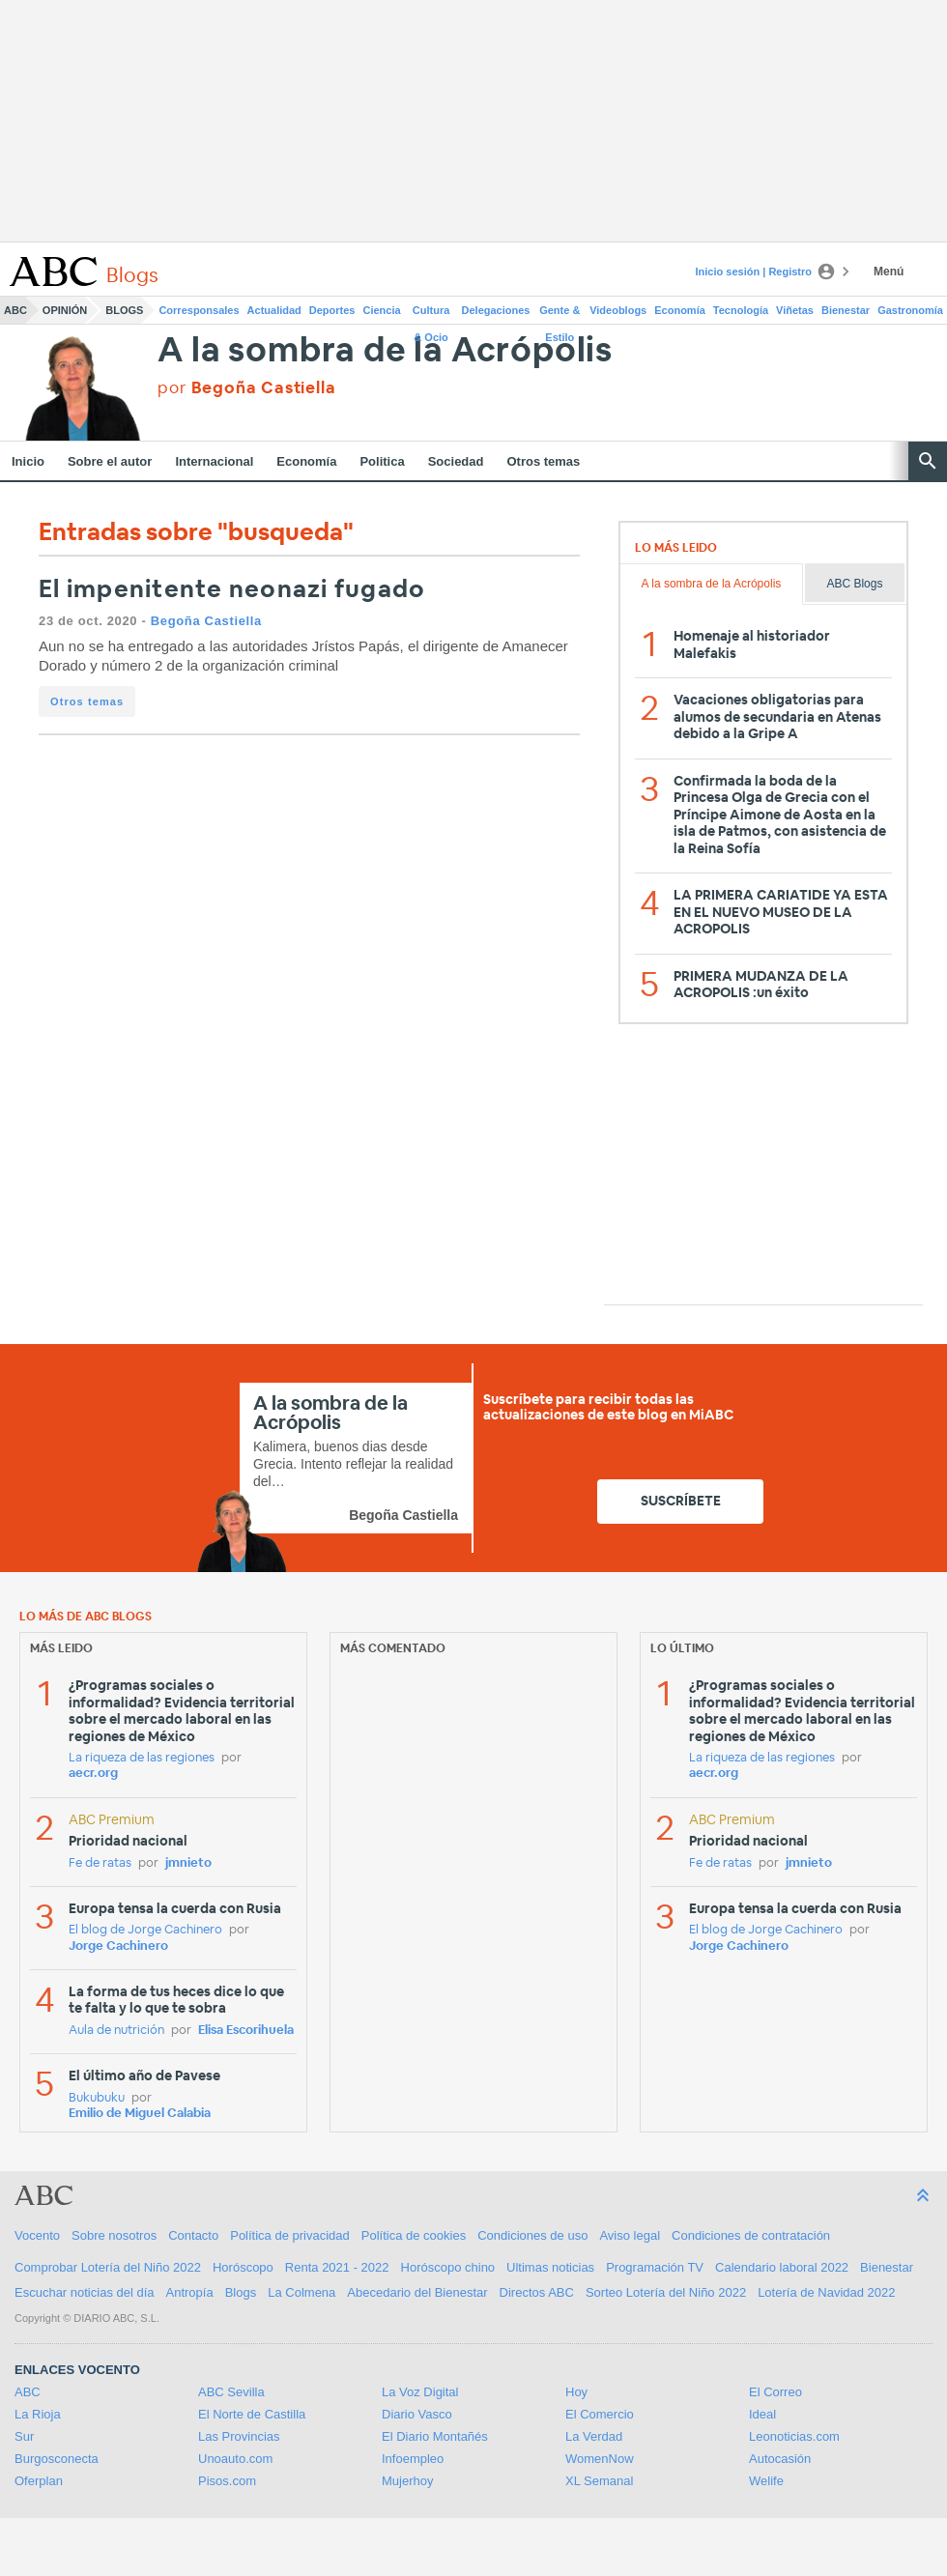 This screenshot has height=2576, width=947. I want to click on Jorge Cachinero, so click(118, 1946).